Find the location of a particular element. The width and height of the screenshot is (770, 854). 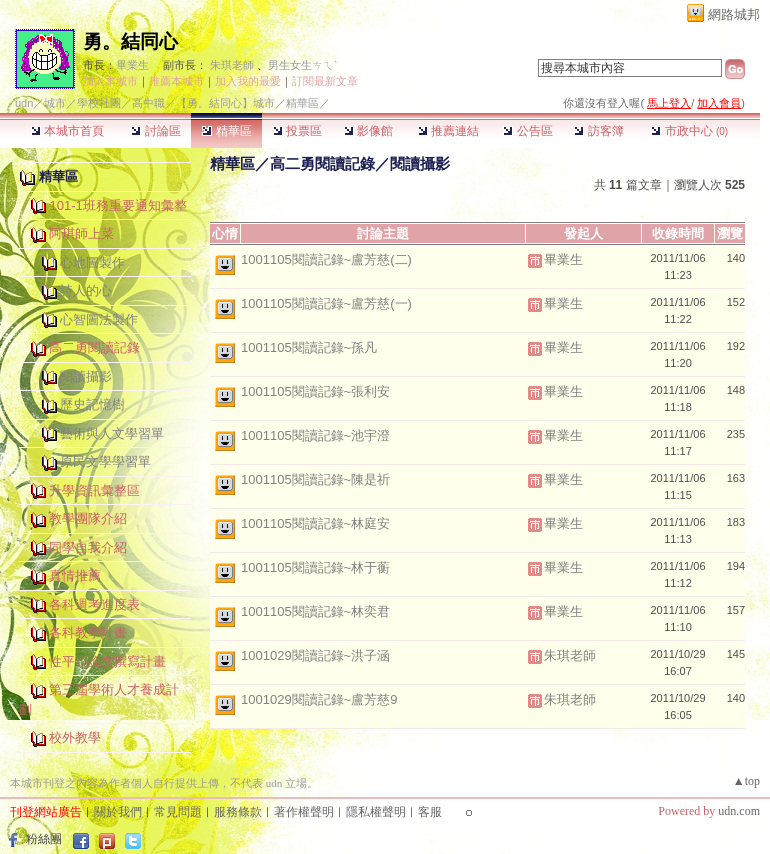

1001029閱讀記錄~洪子涵 is located at coordinates (315, 655).